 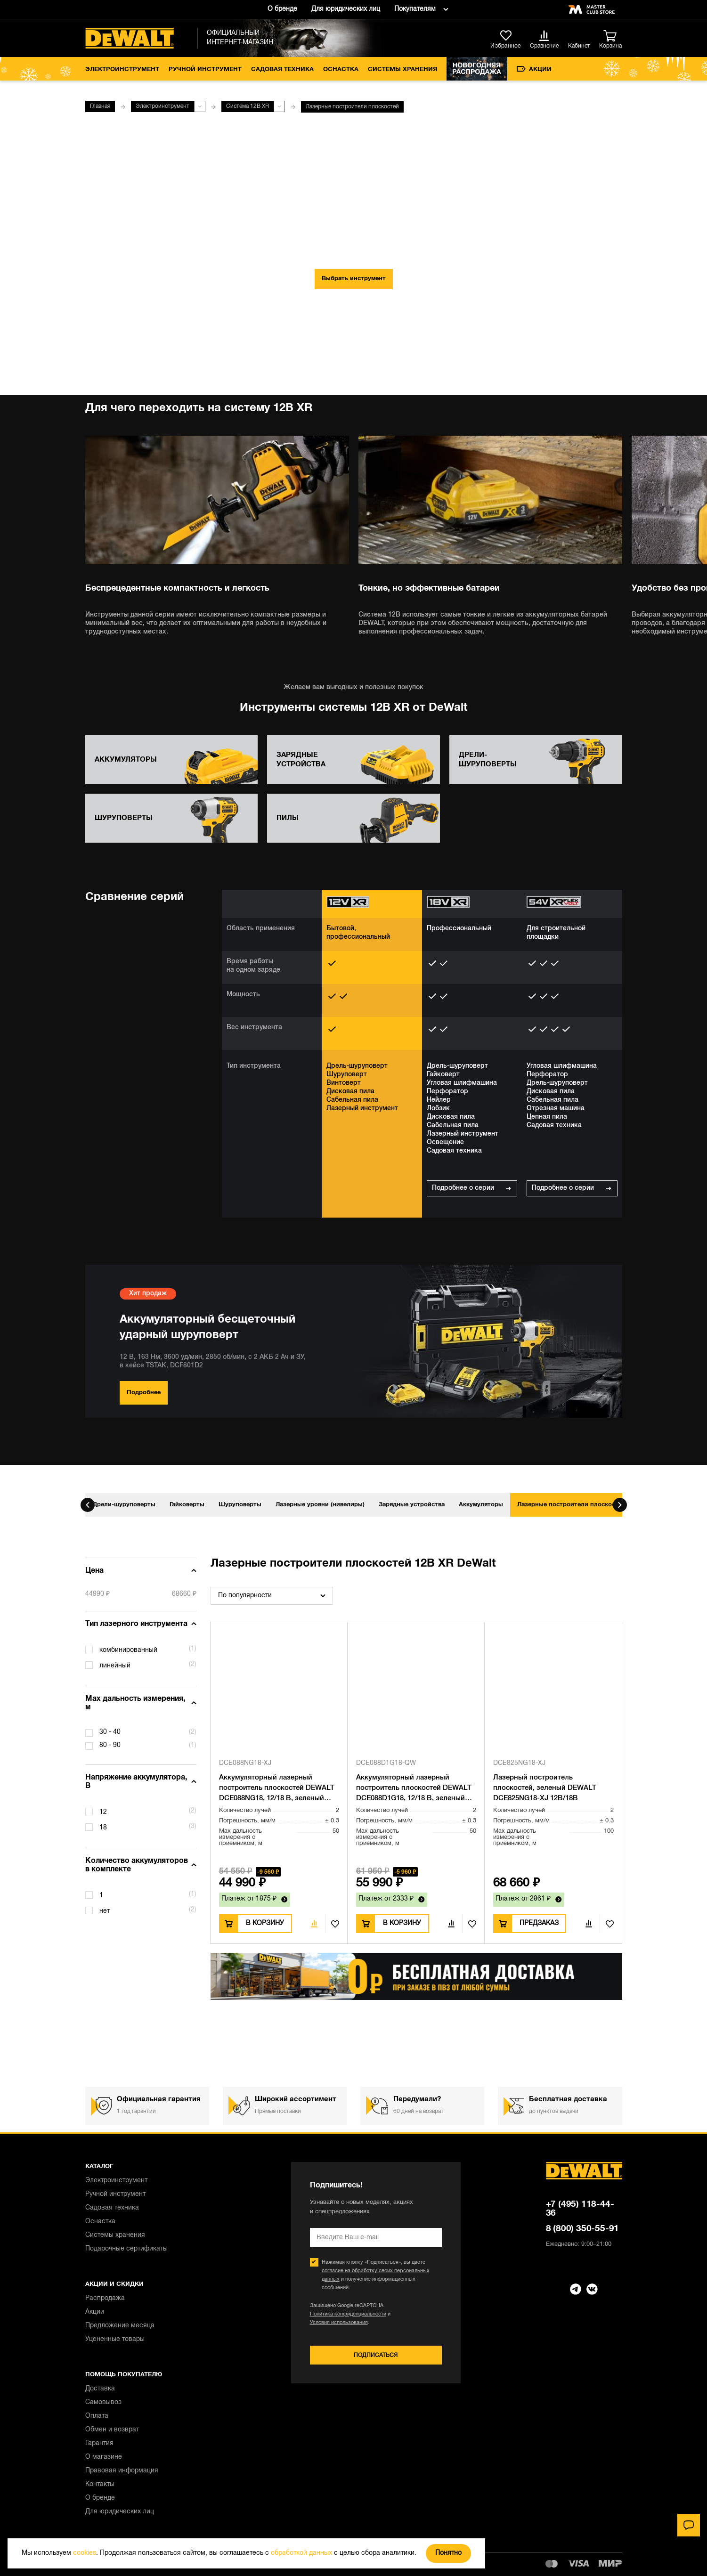 What do you see at coordinates (240, 1505) in the screenshot?
I see `Шуруповерты` at bounding box center [240, 1505].